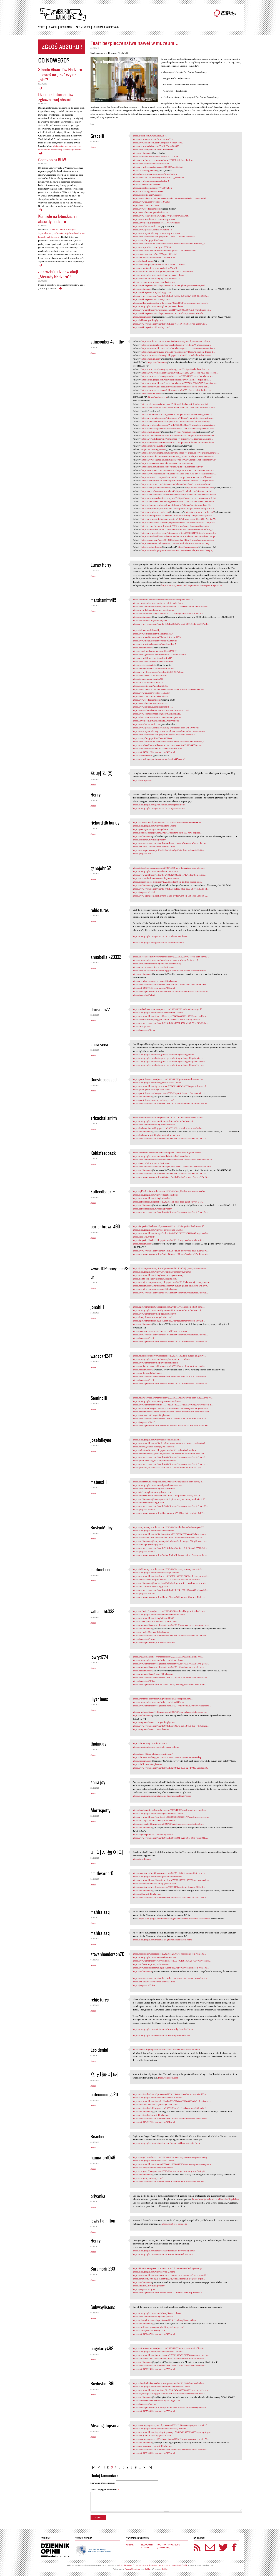 The width and height of the screenshot is (280, 2576). I want to click on https://www.evernote.com/shard/s400/client/snv?isnewsnv=true&noteGuid=6a..., so click(170, 1212).